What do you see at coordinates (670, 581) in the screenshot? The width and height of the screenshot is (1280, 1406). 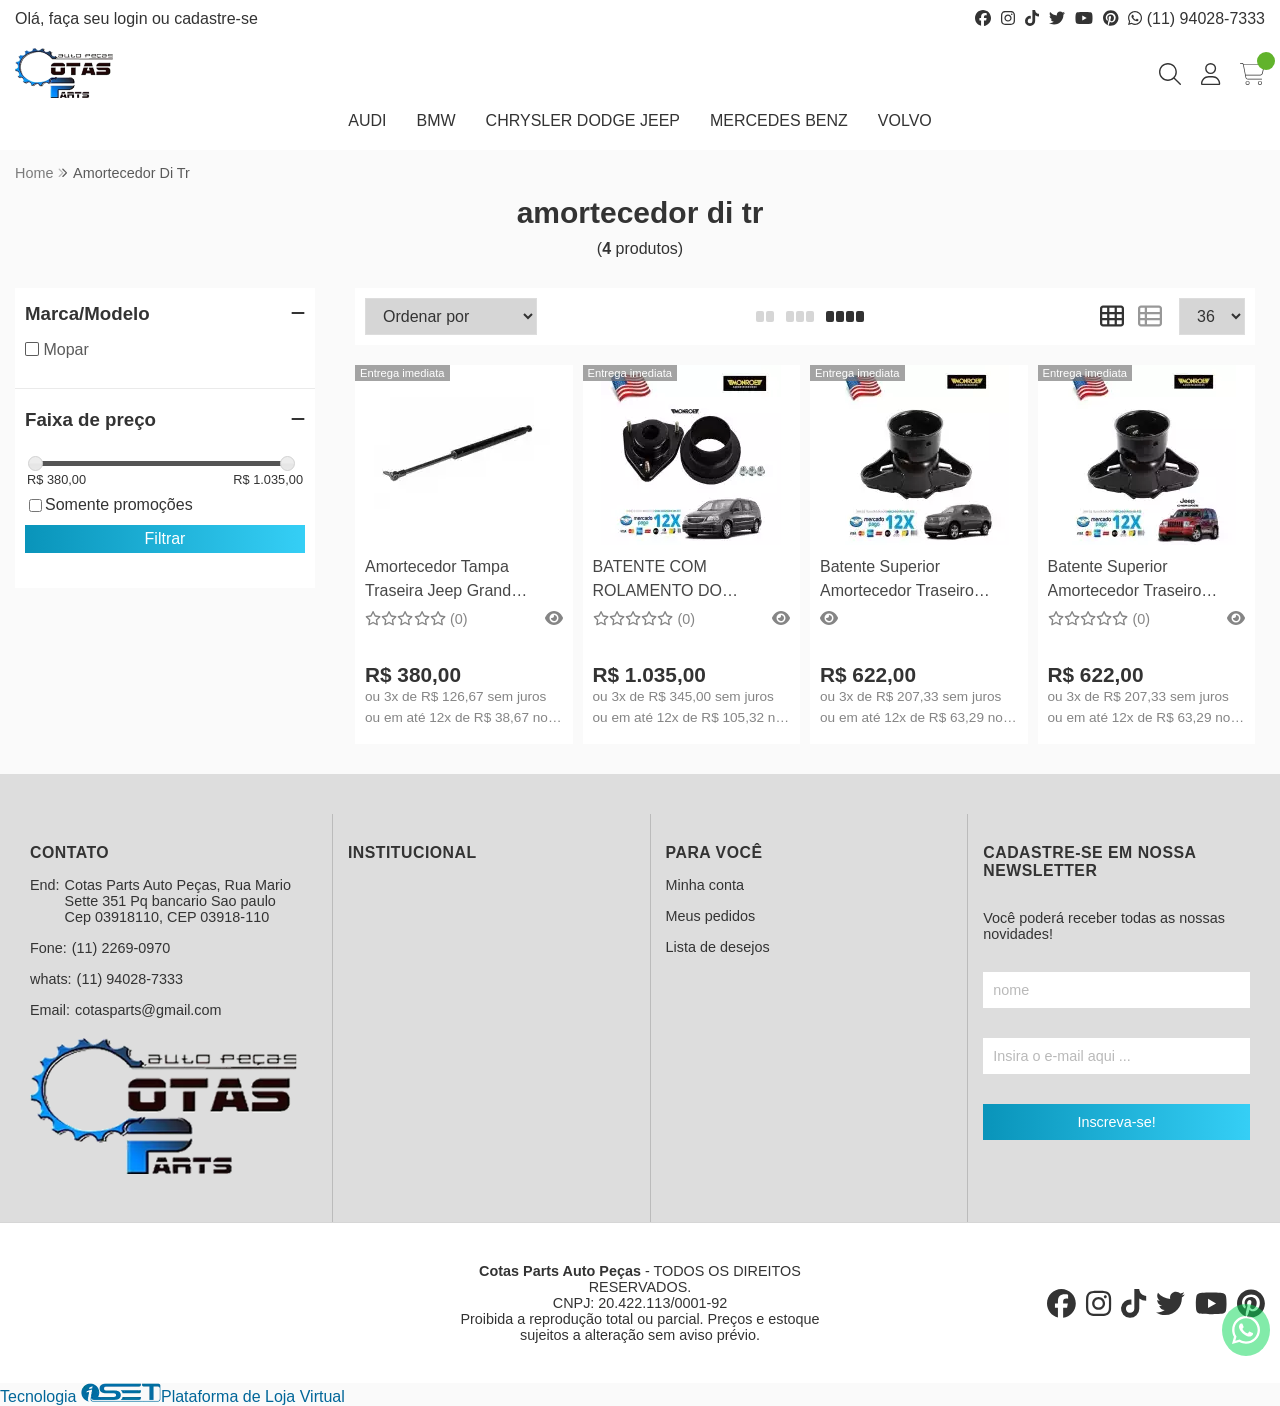 I see `BATENTE COM ROLAMENTO DO AMORTECEDOR DIANTEIRO TOWN & COUNTRY 2008 EM DIANTE` at bounding box center [670, 581].